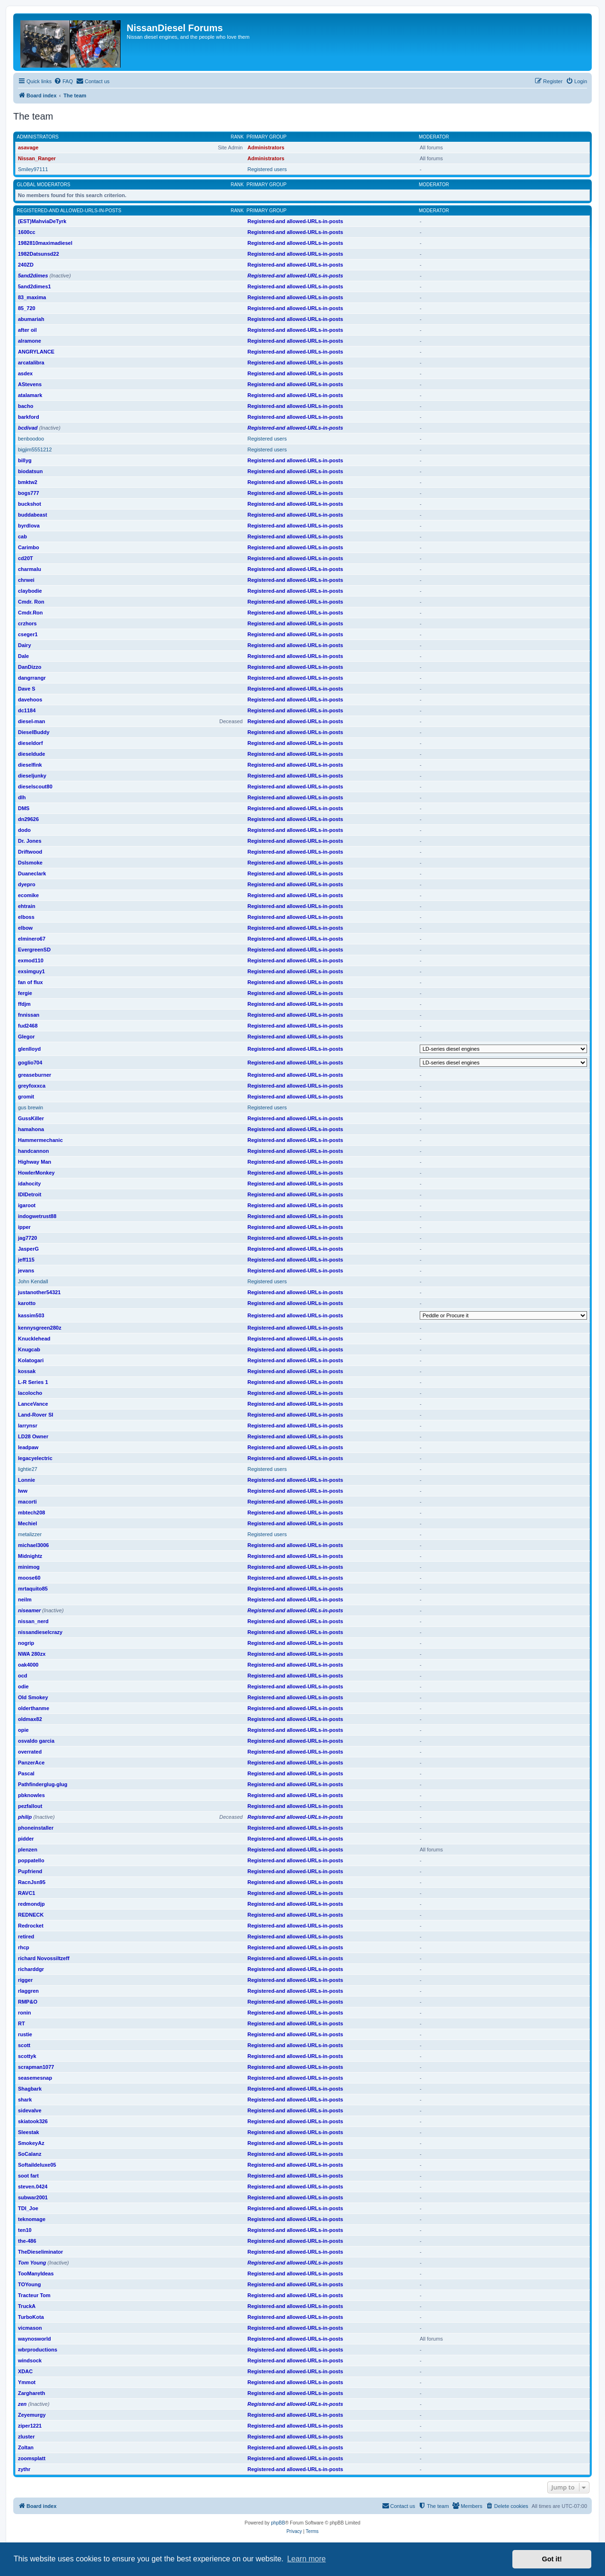 The height and width of the screenshot is (2576, 605). Describe the element at coordinates (36, 1173) in the screenshot. I see `HowlerMonkey` at that location.